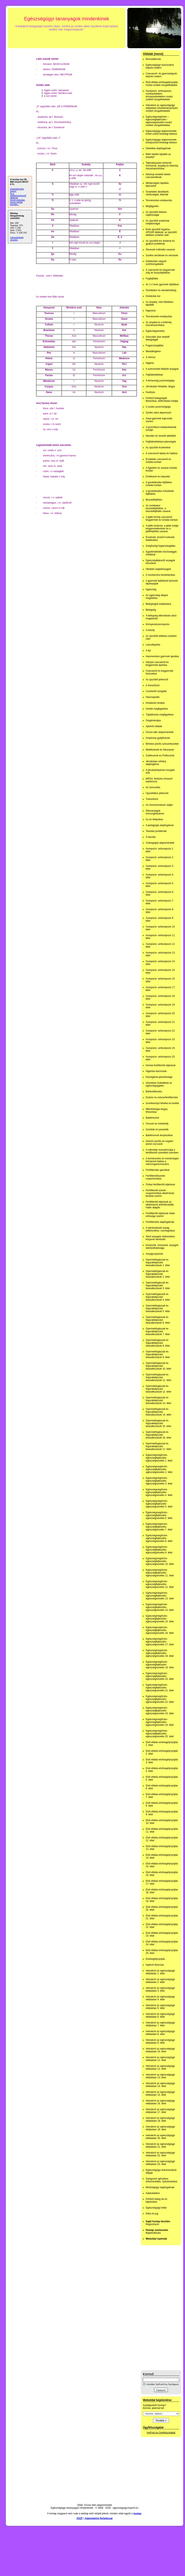 This screenshot has height=2576, width=185. Describe the element at coordinates (160, 1193) in the screenshot. I see `Fertőtlenítő szerek csoportosítása alkalmazás területe szerint` at that location.